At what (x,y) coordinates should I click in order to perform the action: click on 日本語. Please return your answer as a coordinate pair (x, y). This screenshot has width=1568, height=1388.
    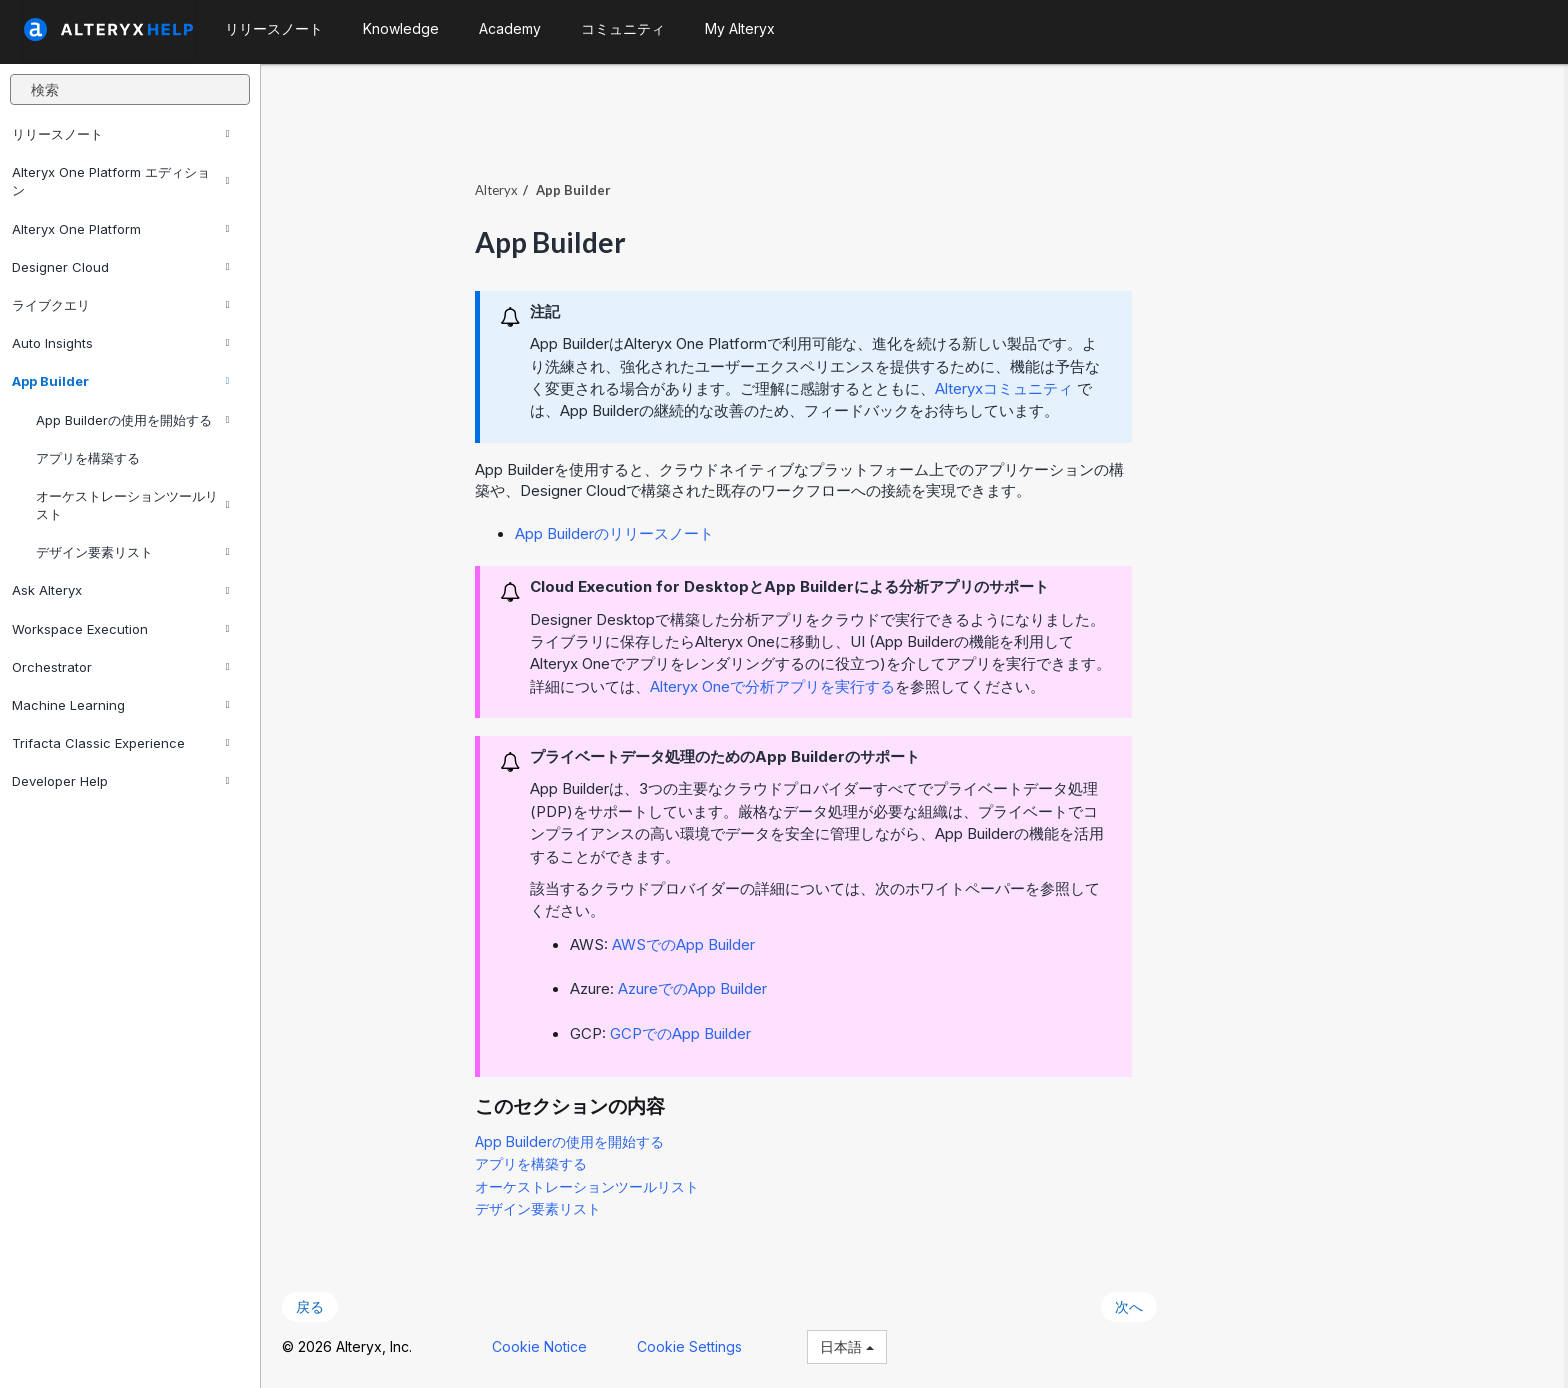
    Looking at the image, I should click on (851, 1345).